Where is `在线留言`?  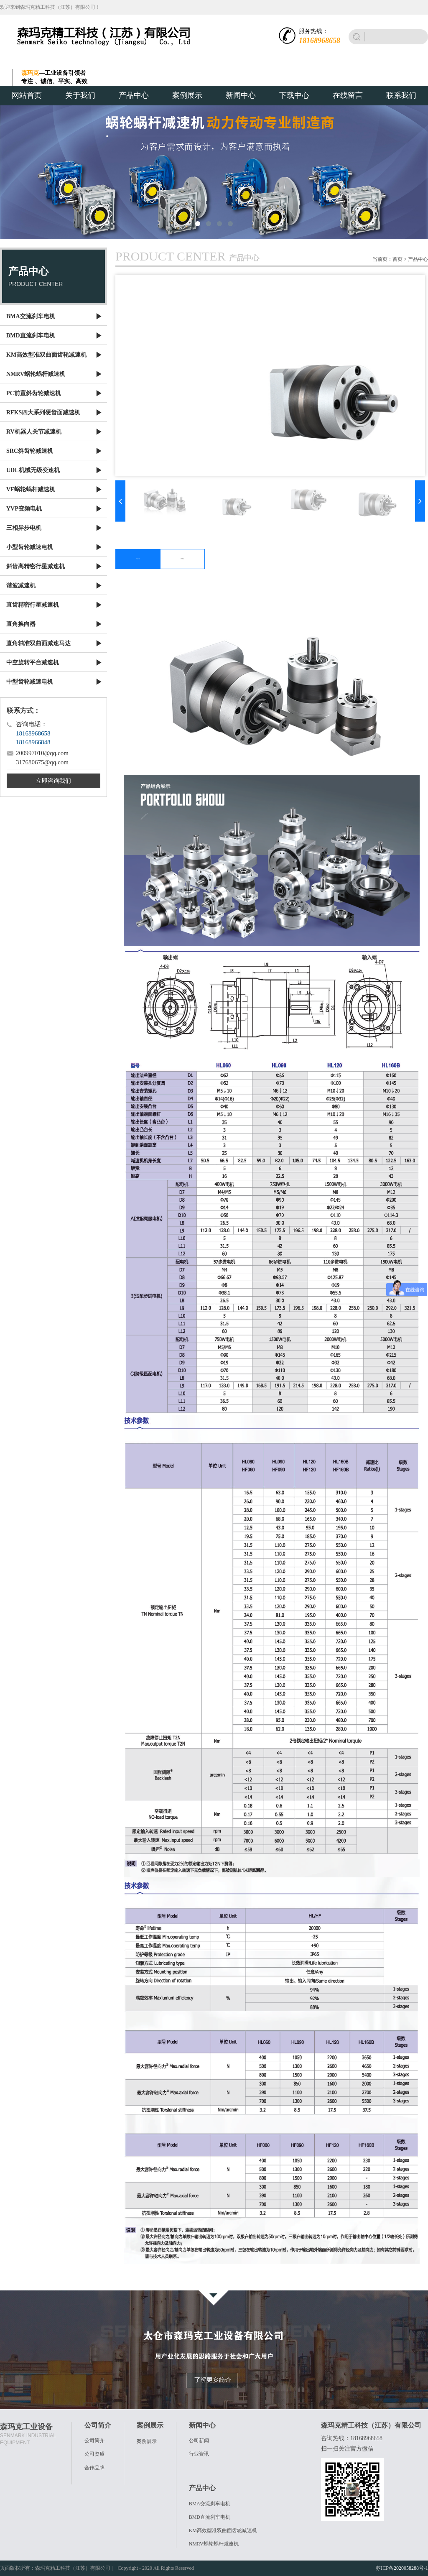 在线留言 is located at coordinates (348, 95).